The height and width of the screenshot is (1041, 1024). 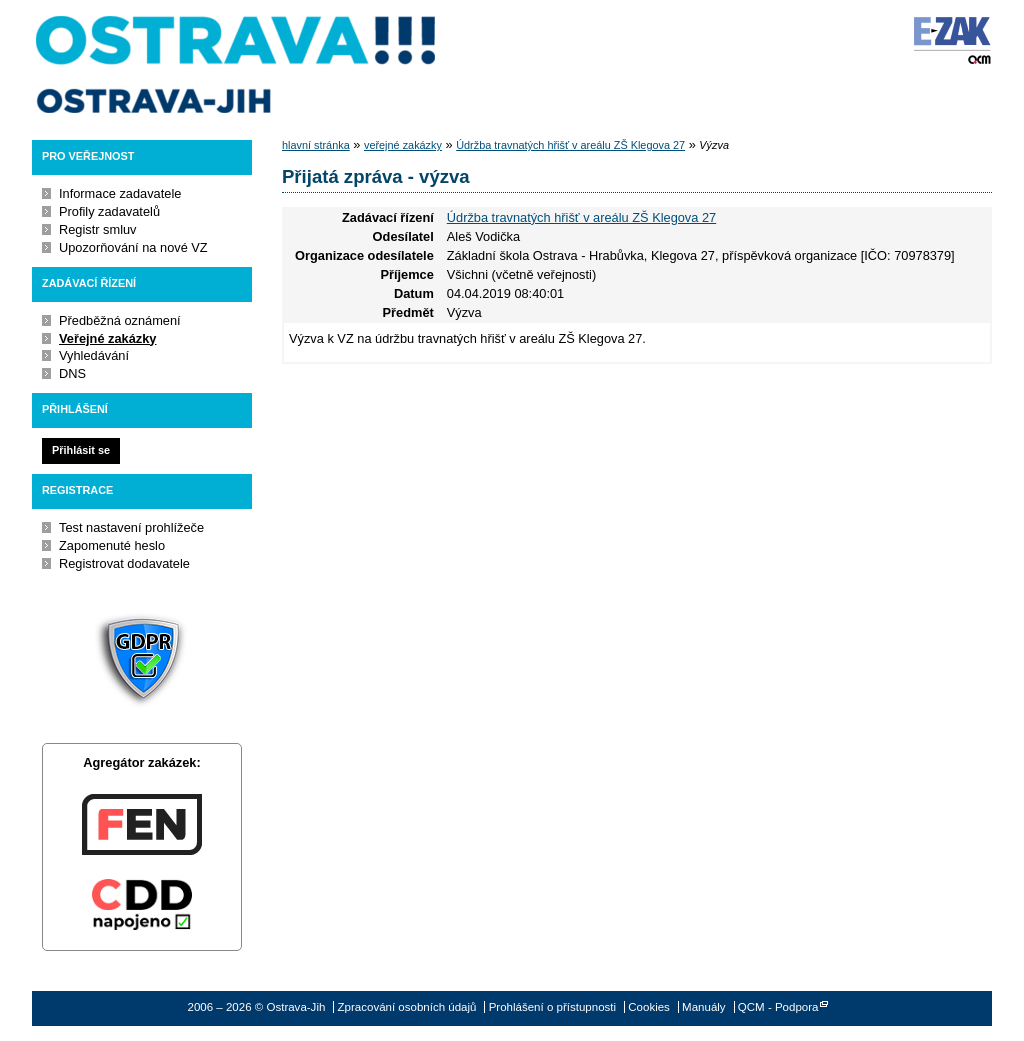 I want to click on Test nastavení prohlížeče, so click(x=131, y=527).